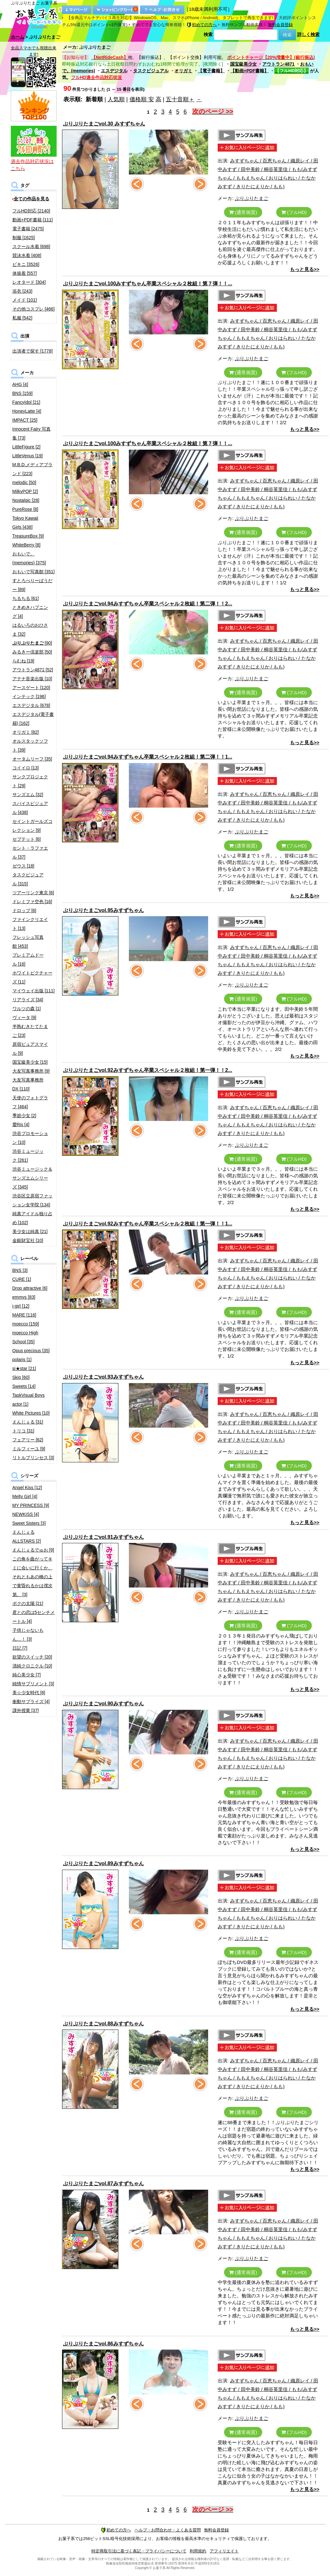 The image size is (330, 2576). I want to click on オリガミ [82], so click(25, 732).